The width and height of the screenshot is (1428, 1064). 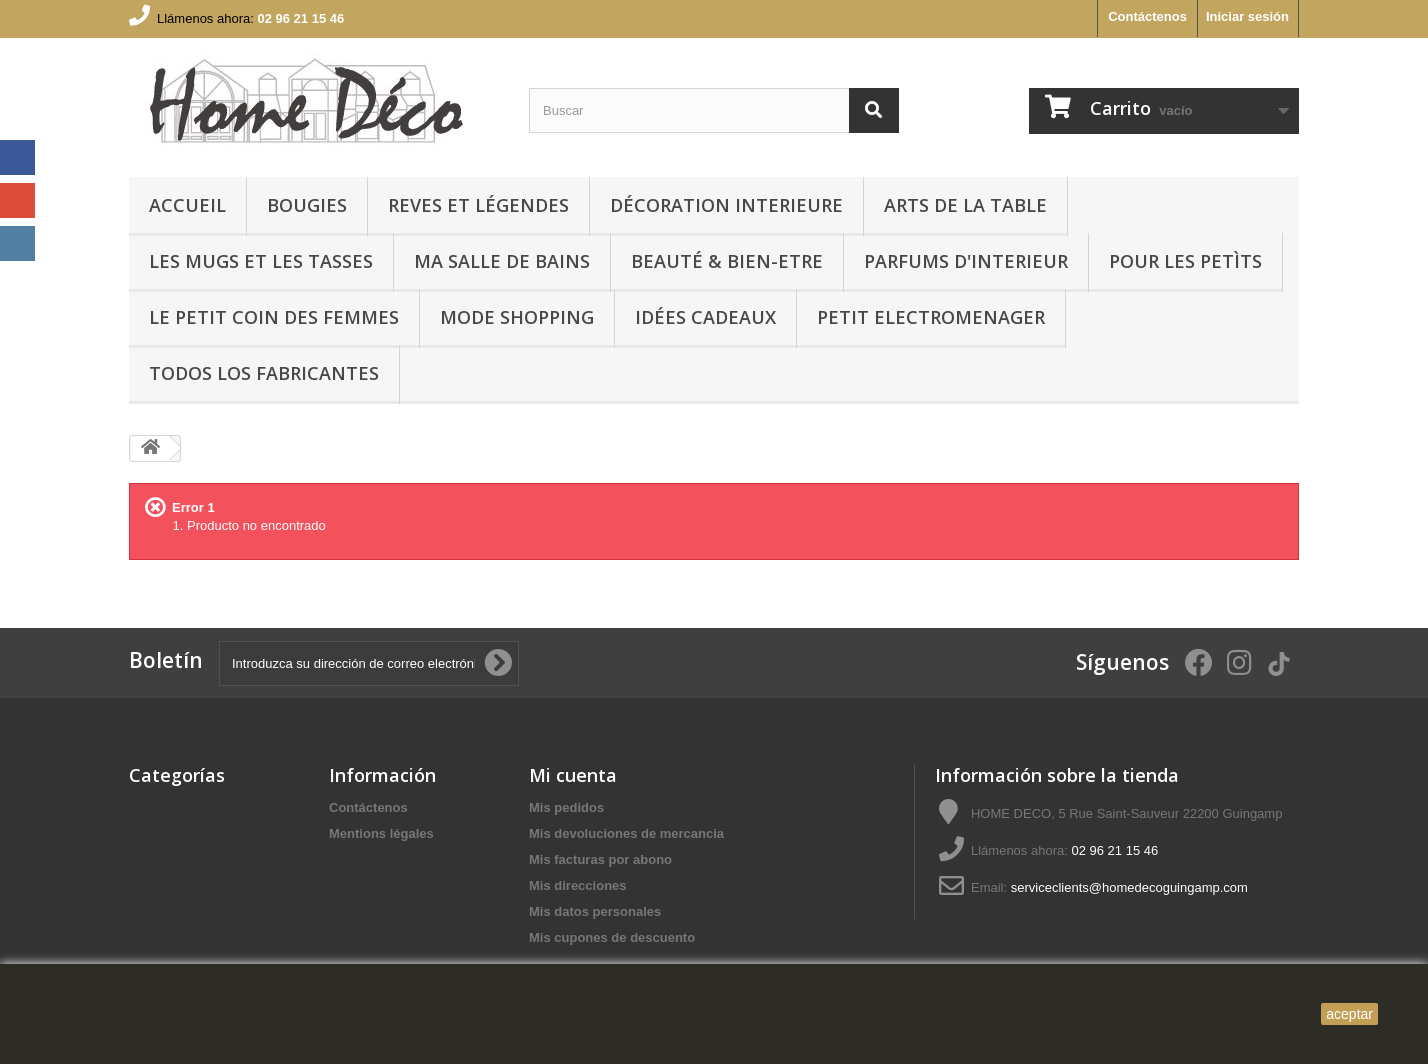 I want to click on Mis cupones de descuento, so click(x=612, y=937).